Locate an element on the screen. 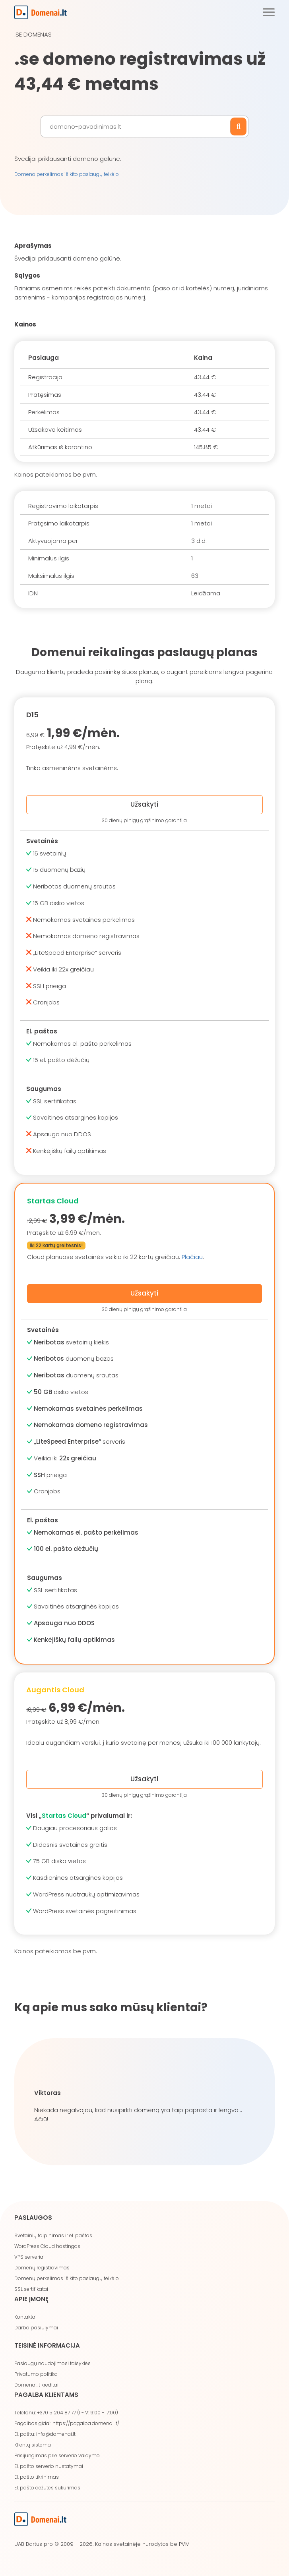  El. pašto dėžutės sukūrimas is located at coordinates (47, 2487).